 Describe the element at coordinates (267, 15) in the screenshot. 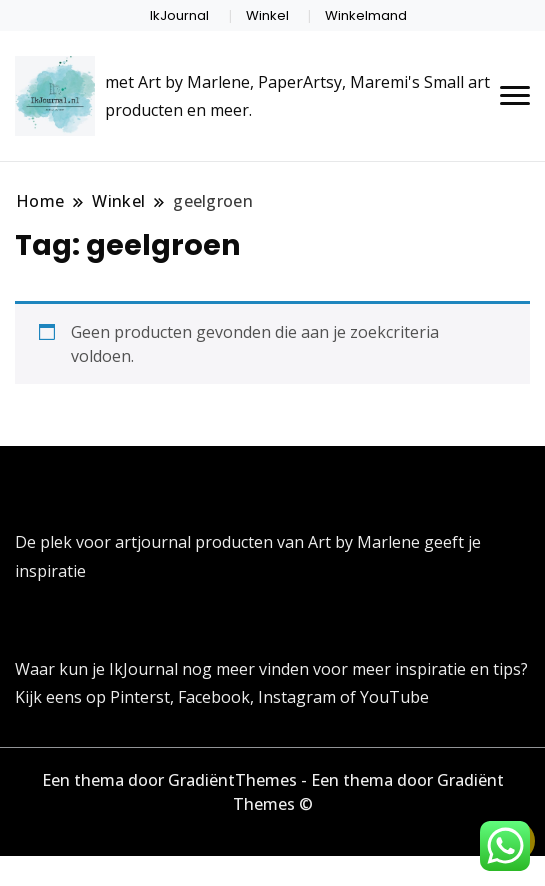

I see `Winkel` at that location.